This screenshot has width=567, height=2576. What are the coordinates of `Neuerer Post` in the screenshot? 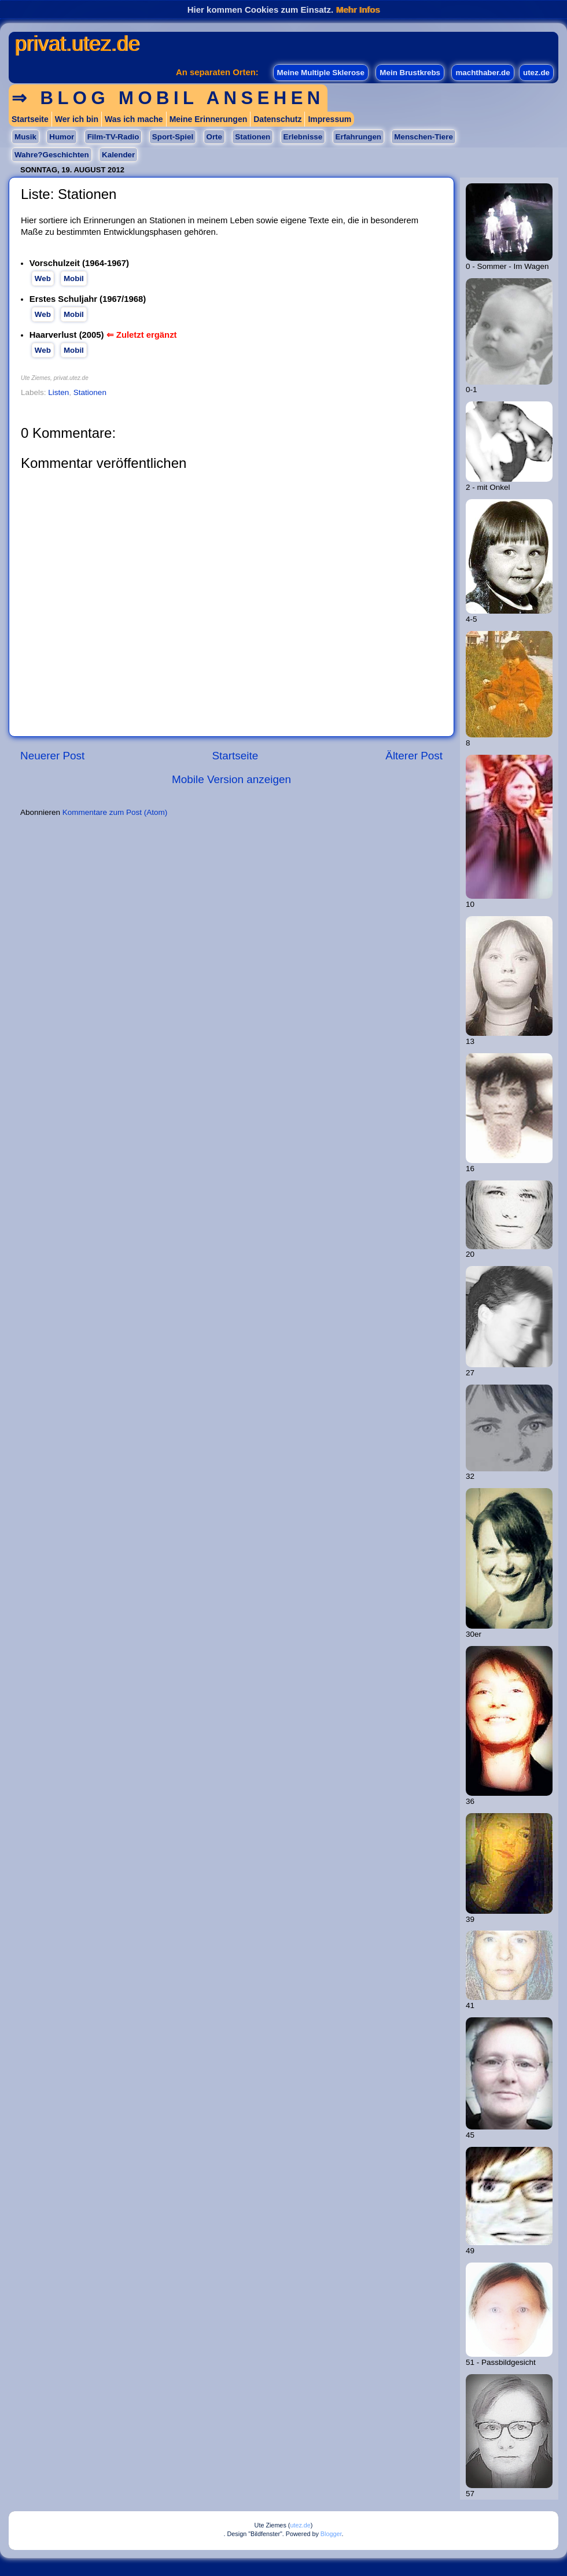 It's located at (52, 756).